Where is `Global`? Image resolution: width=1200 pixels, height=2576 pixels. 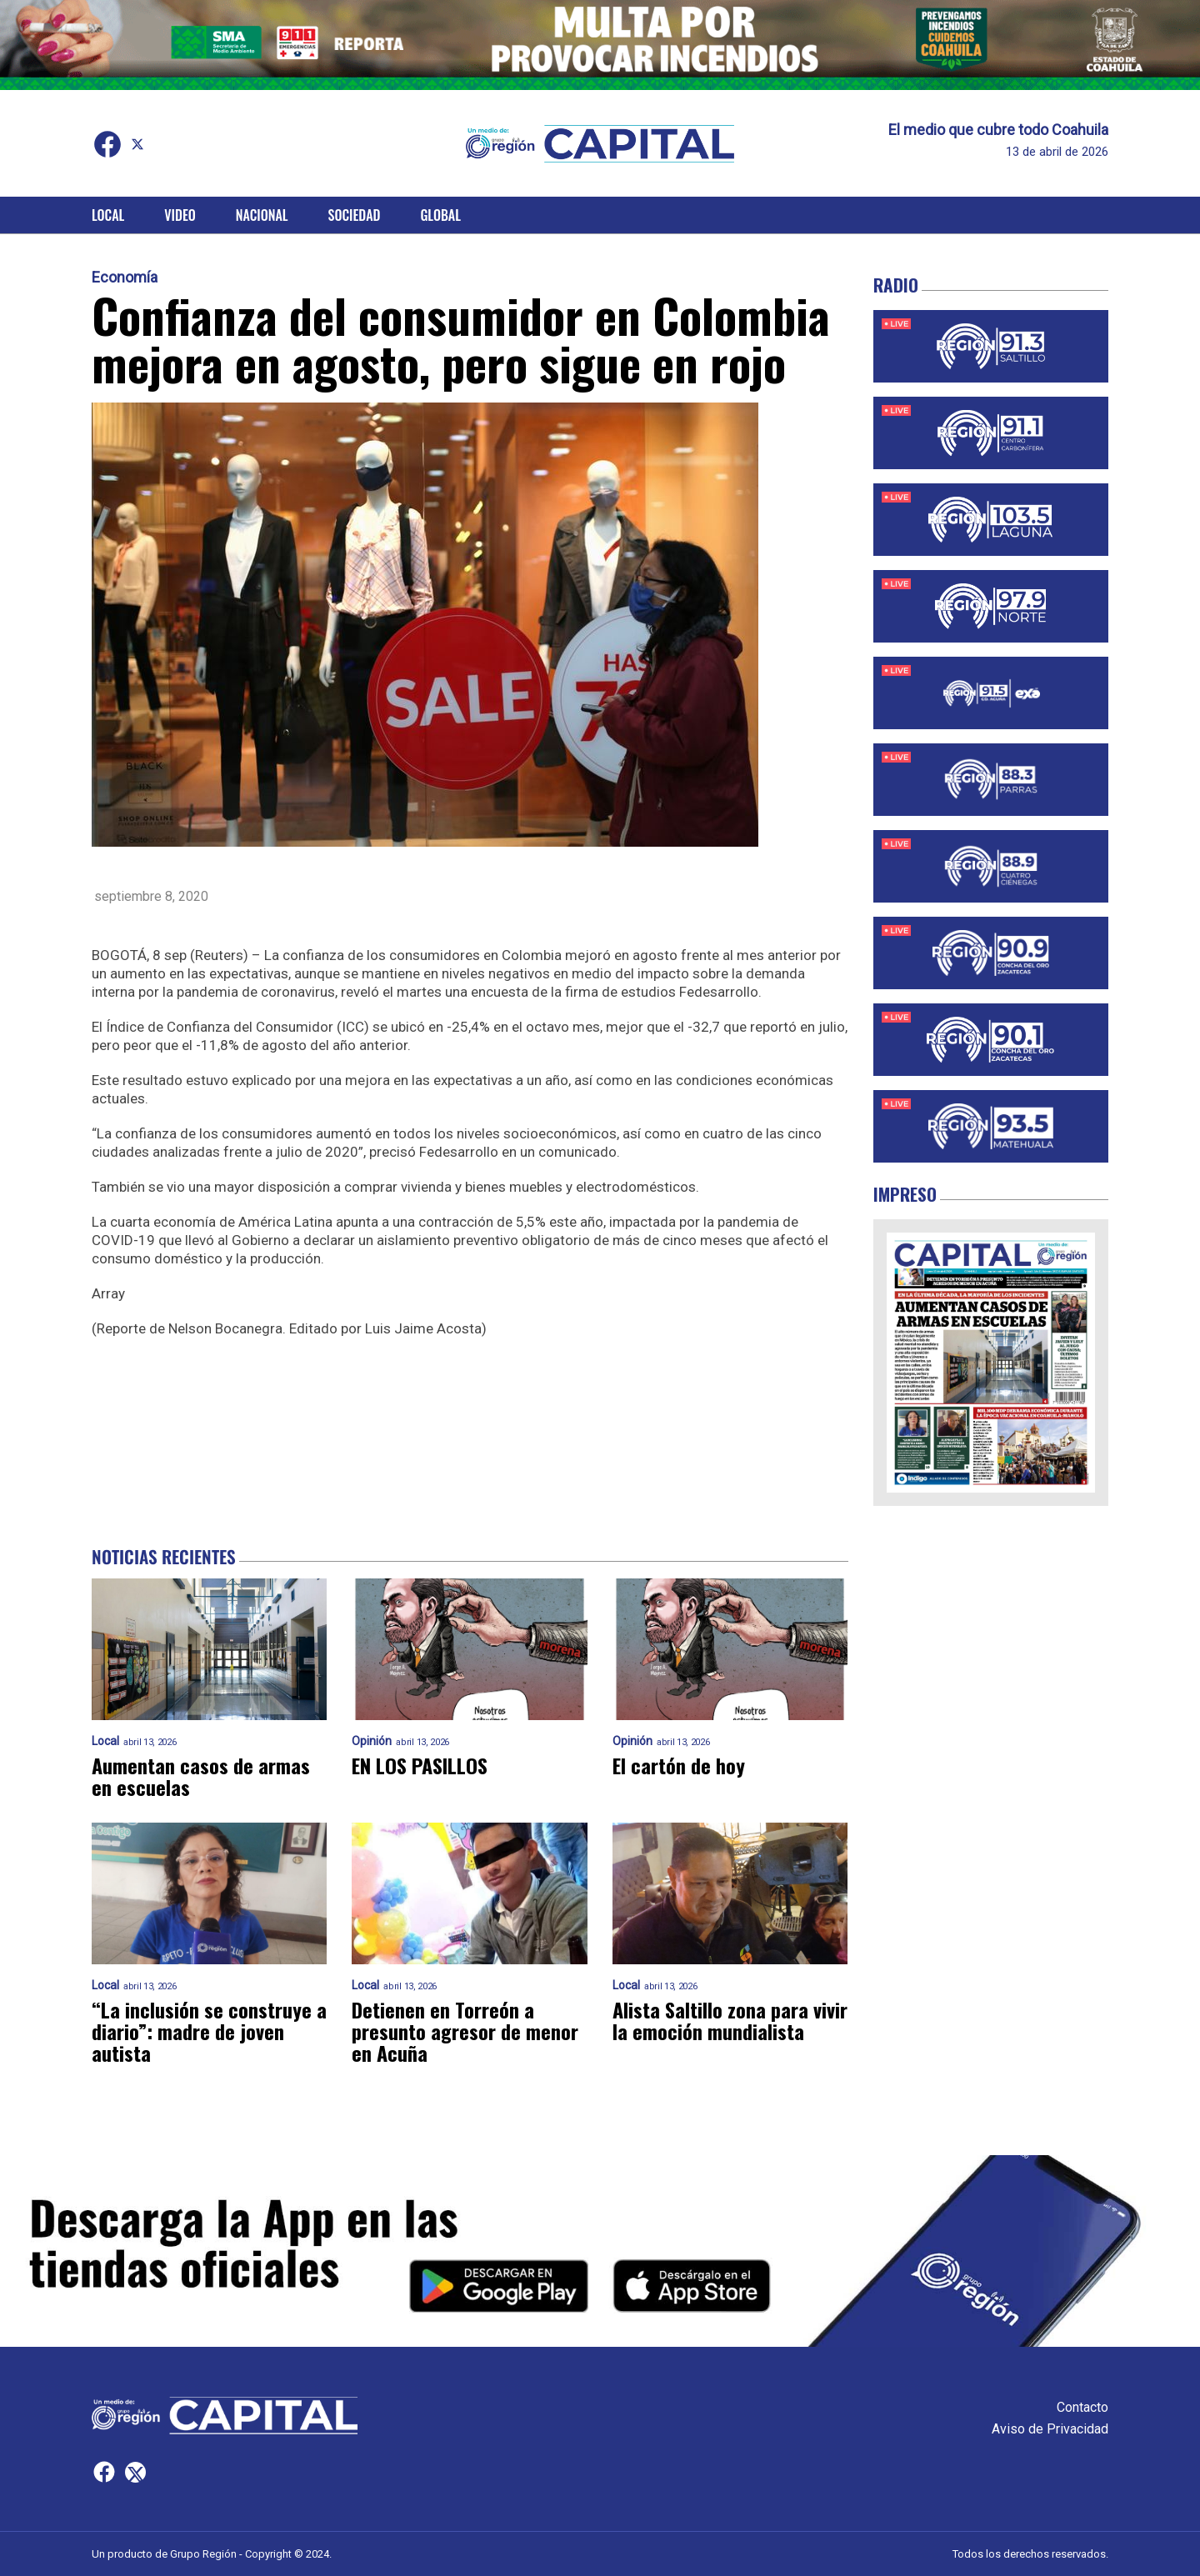 Global is located at coordinates (440, 215).